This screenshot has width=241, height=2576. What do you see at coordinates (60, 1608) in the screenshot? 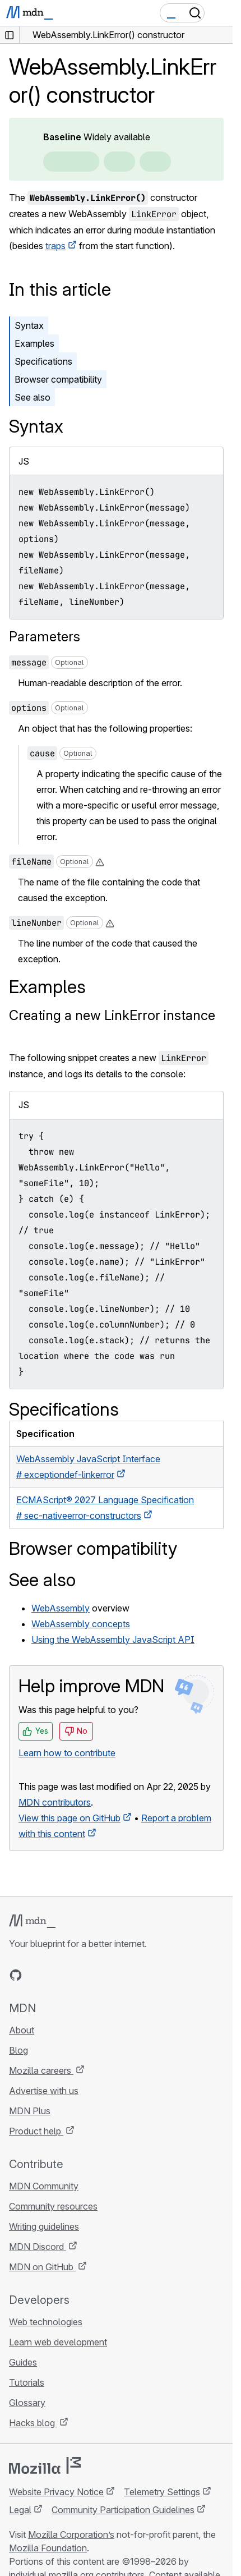
I see `WebAssembly` at bounding box center [60, 1608].